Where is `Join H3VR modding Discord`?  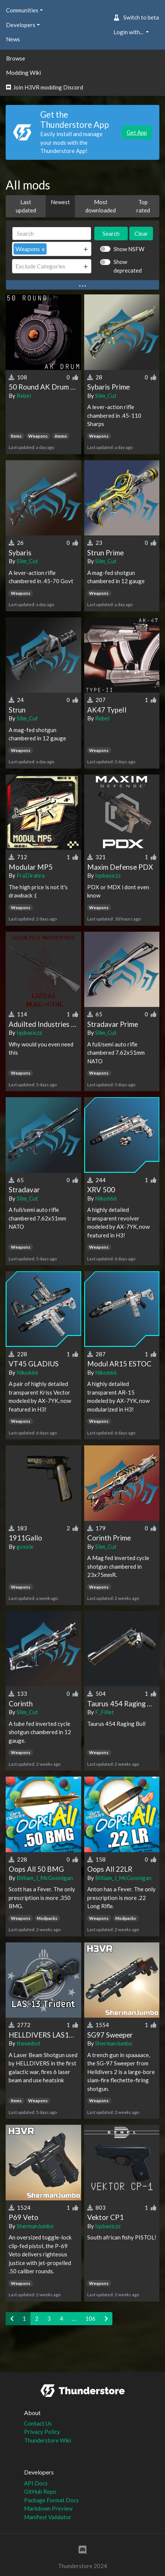 Join H3VR modding Discord is located at coordinates (44, 87).